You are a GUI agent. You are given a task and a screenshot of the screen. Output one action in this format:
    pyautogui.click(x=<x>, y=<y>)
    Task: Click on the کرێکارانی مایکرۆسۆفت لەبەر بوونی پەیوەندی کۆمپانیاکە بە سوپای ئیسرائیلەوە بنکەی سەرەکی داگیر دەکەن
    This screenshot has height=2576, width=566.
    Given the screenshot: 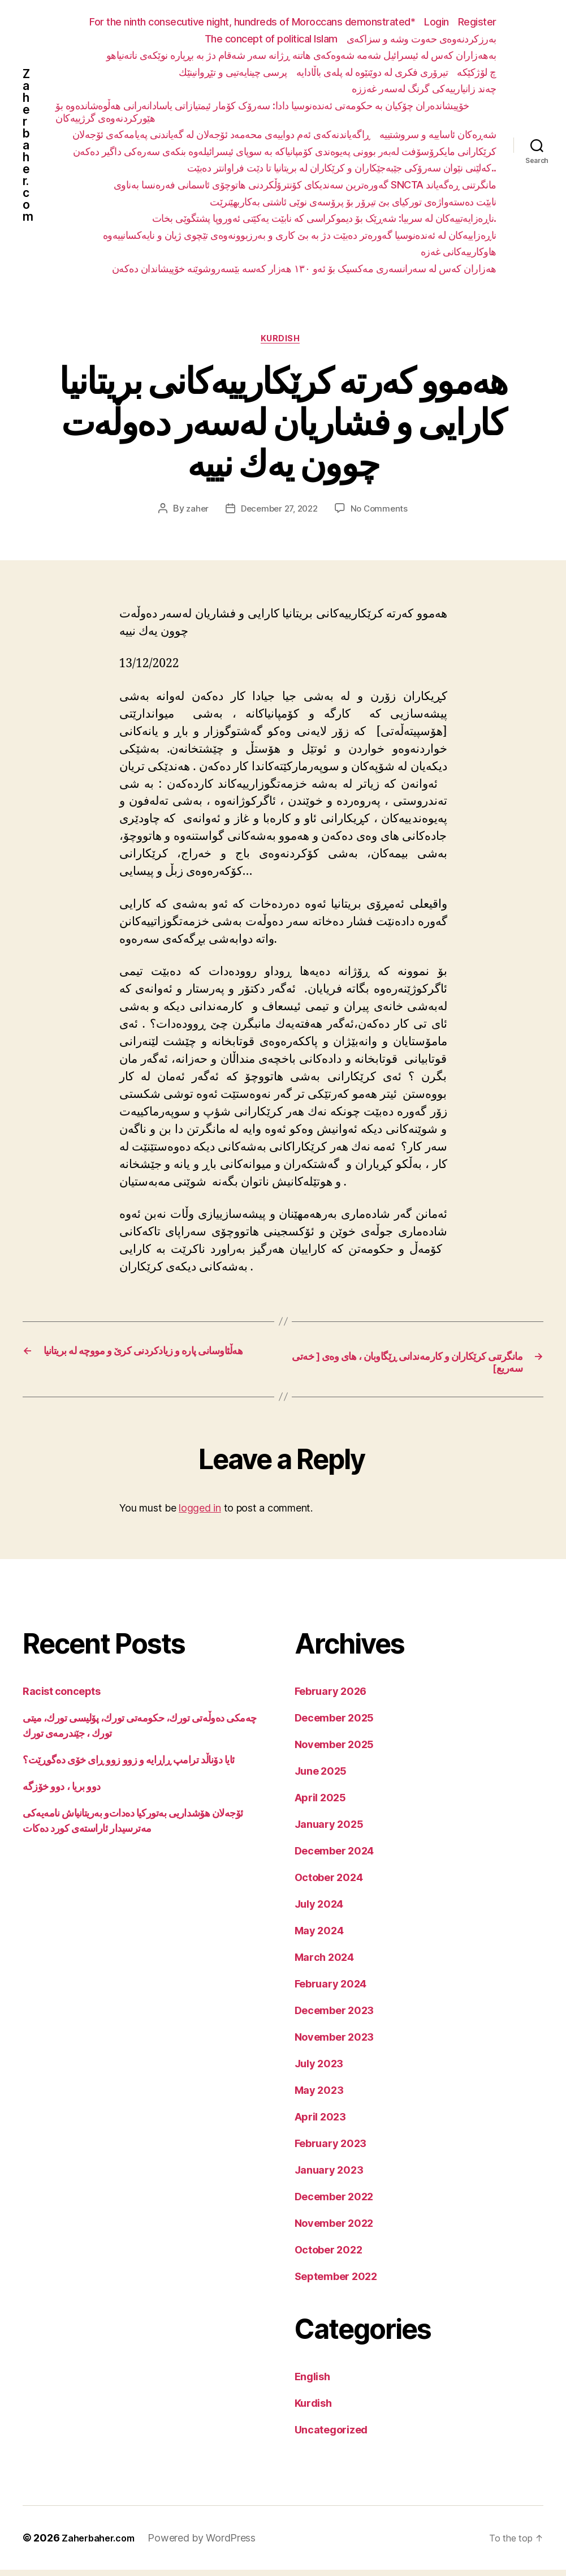 What is the action you would take?
    pyautogui.click(x=284, y=151)
    